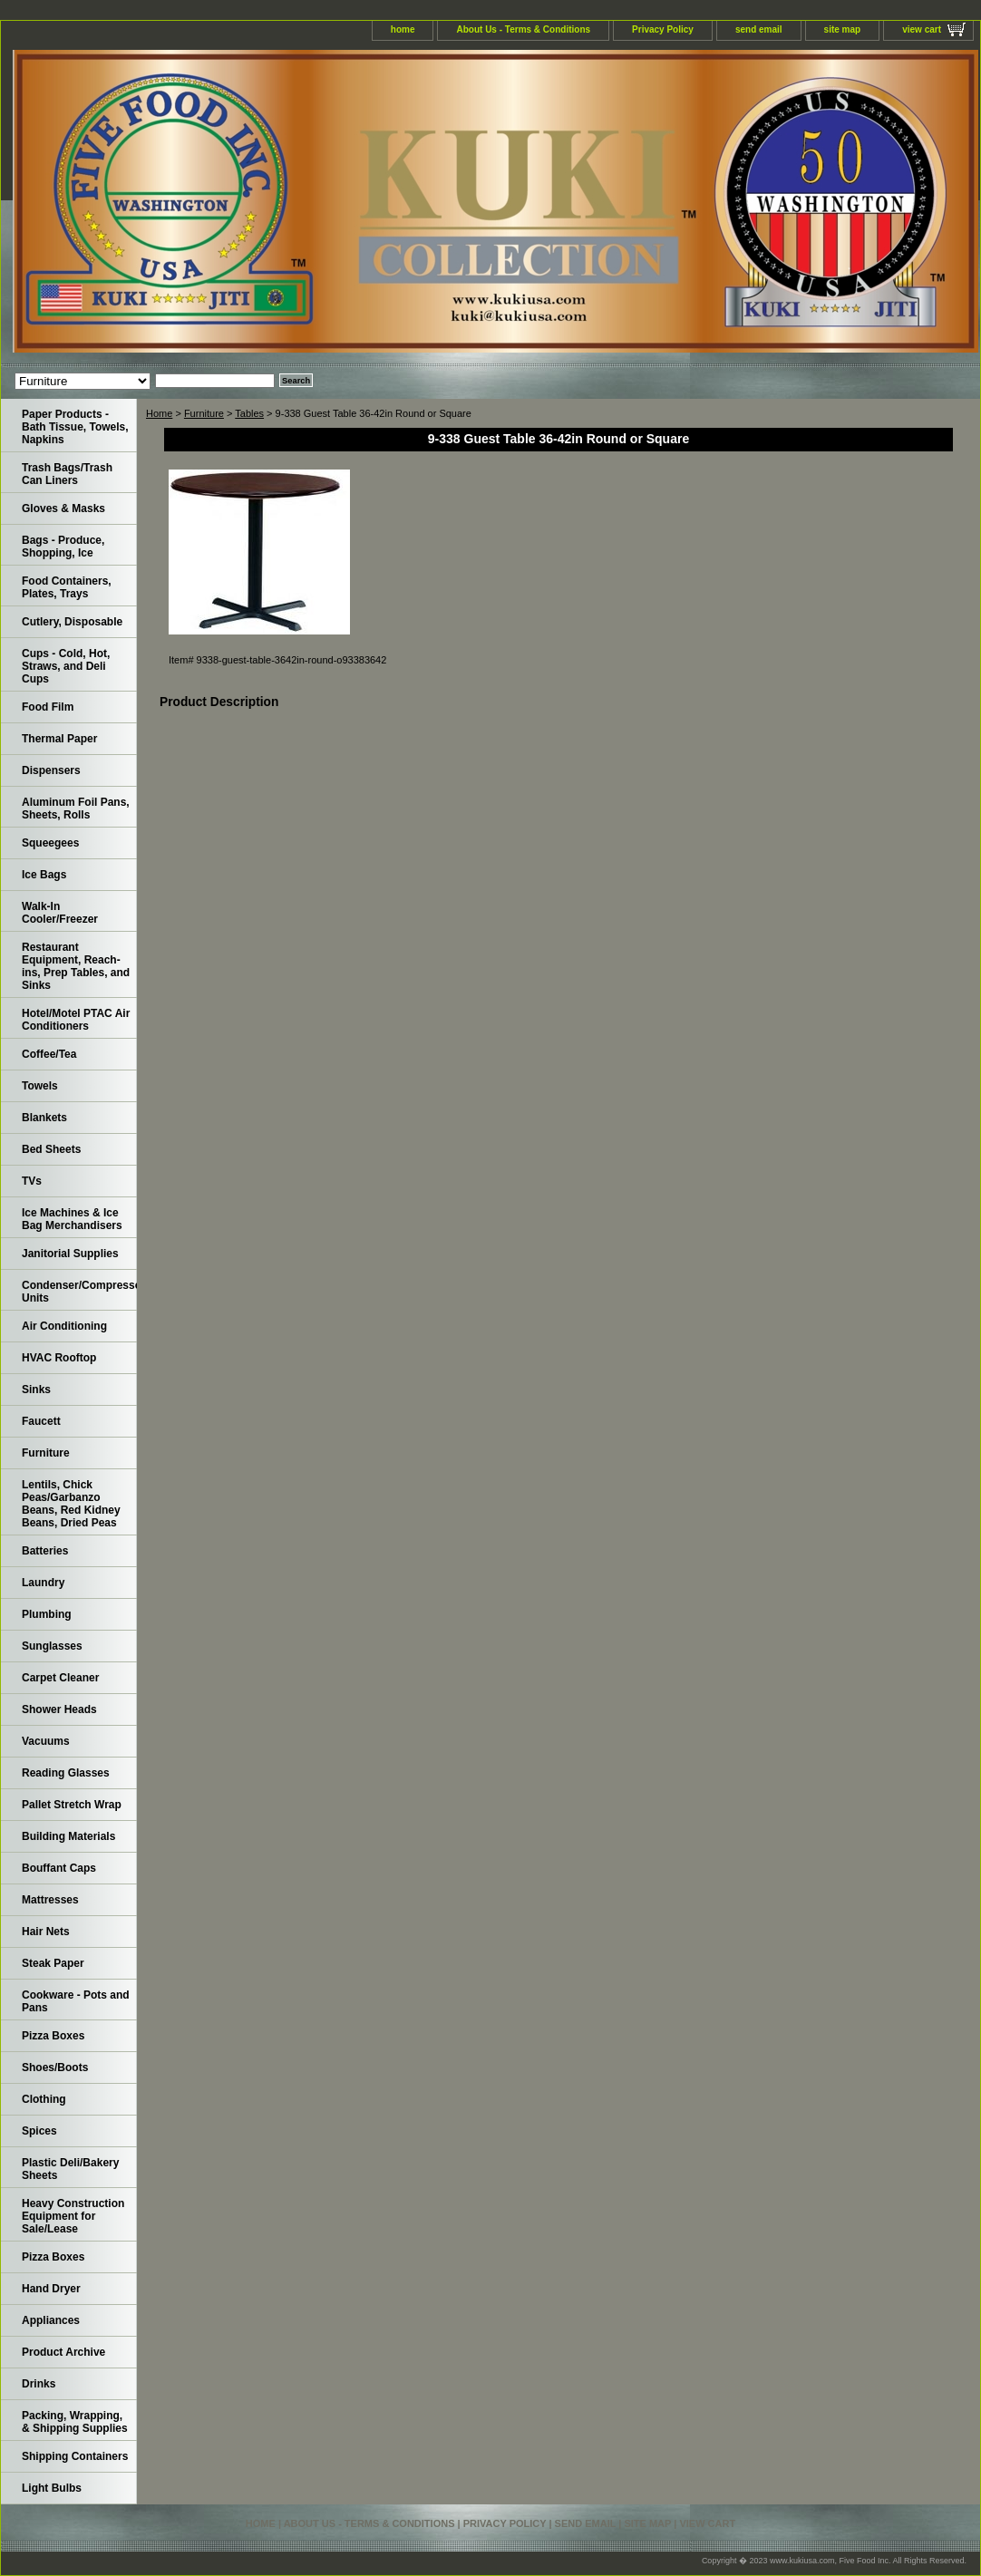 The height and width of the screenshot is (2576, 981). Describe the element at coordinates (67, 474) in the screenshot. I see `Trash Bags/Trash Can Liners` at that location.